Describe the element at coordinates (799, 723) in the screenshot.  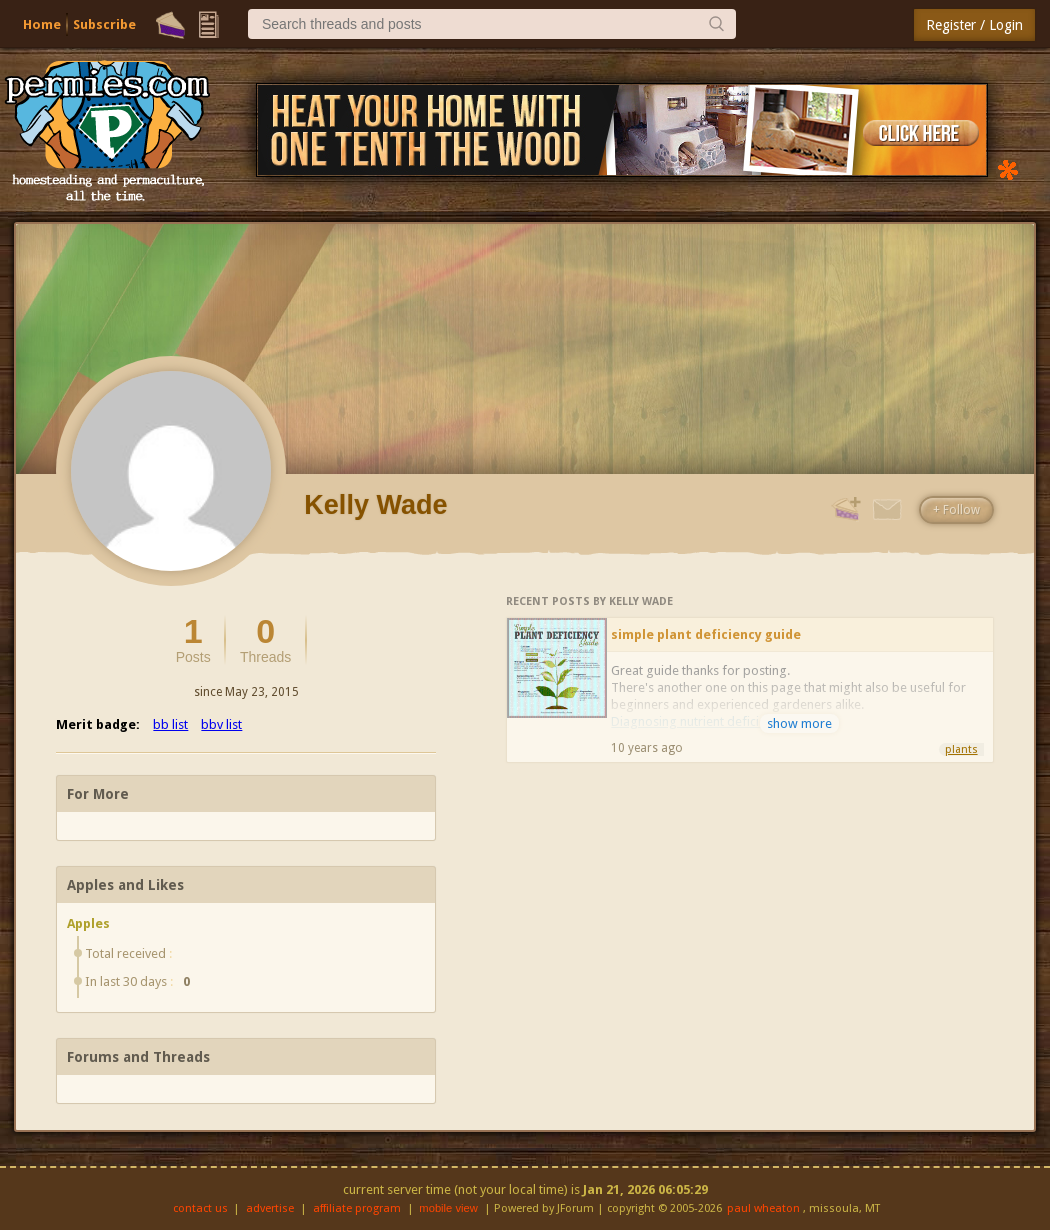
I see `show more` at that location.